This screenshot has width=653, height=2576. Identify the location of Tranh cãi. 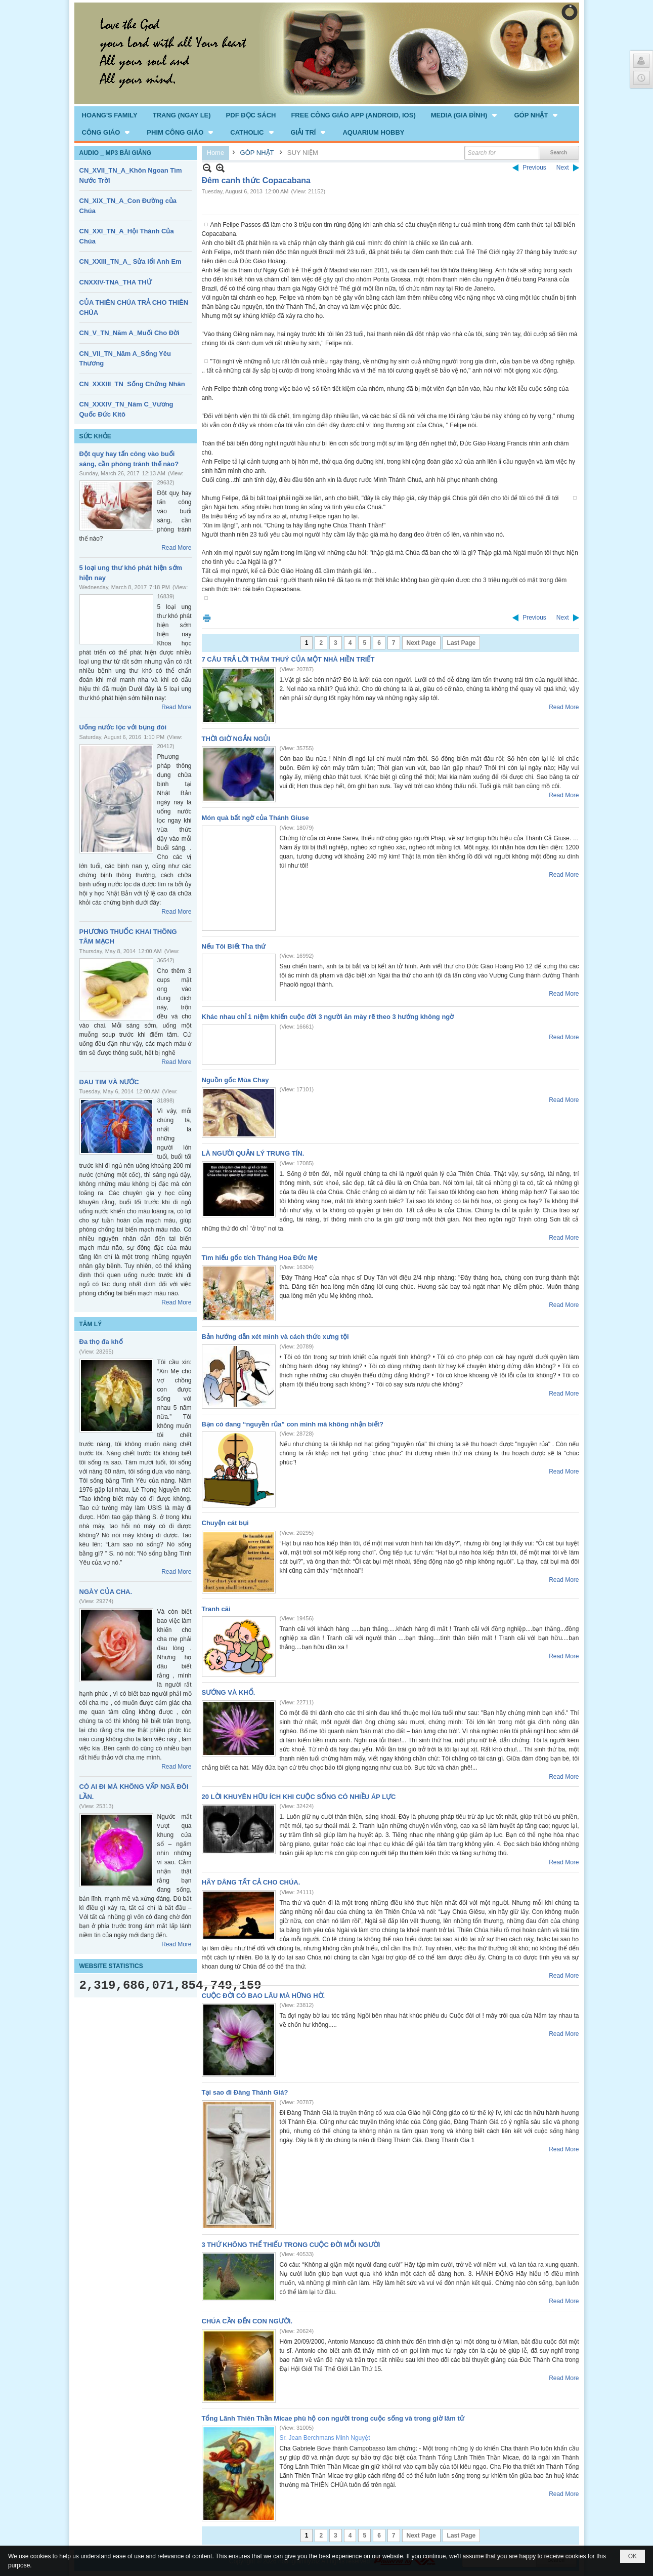
(216, 1609).